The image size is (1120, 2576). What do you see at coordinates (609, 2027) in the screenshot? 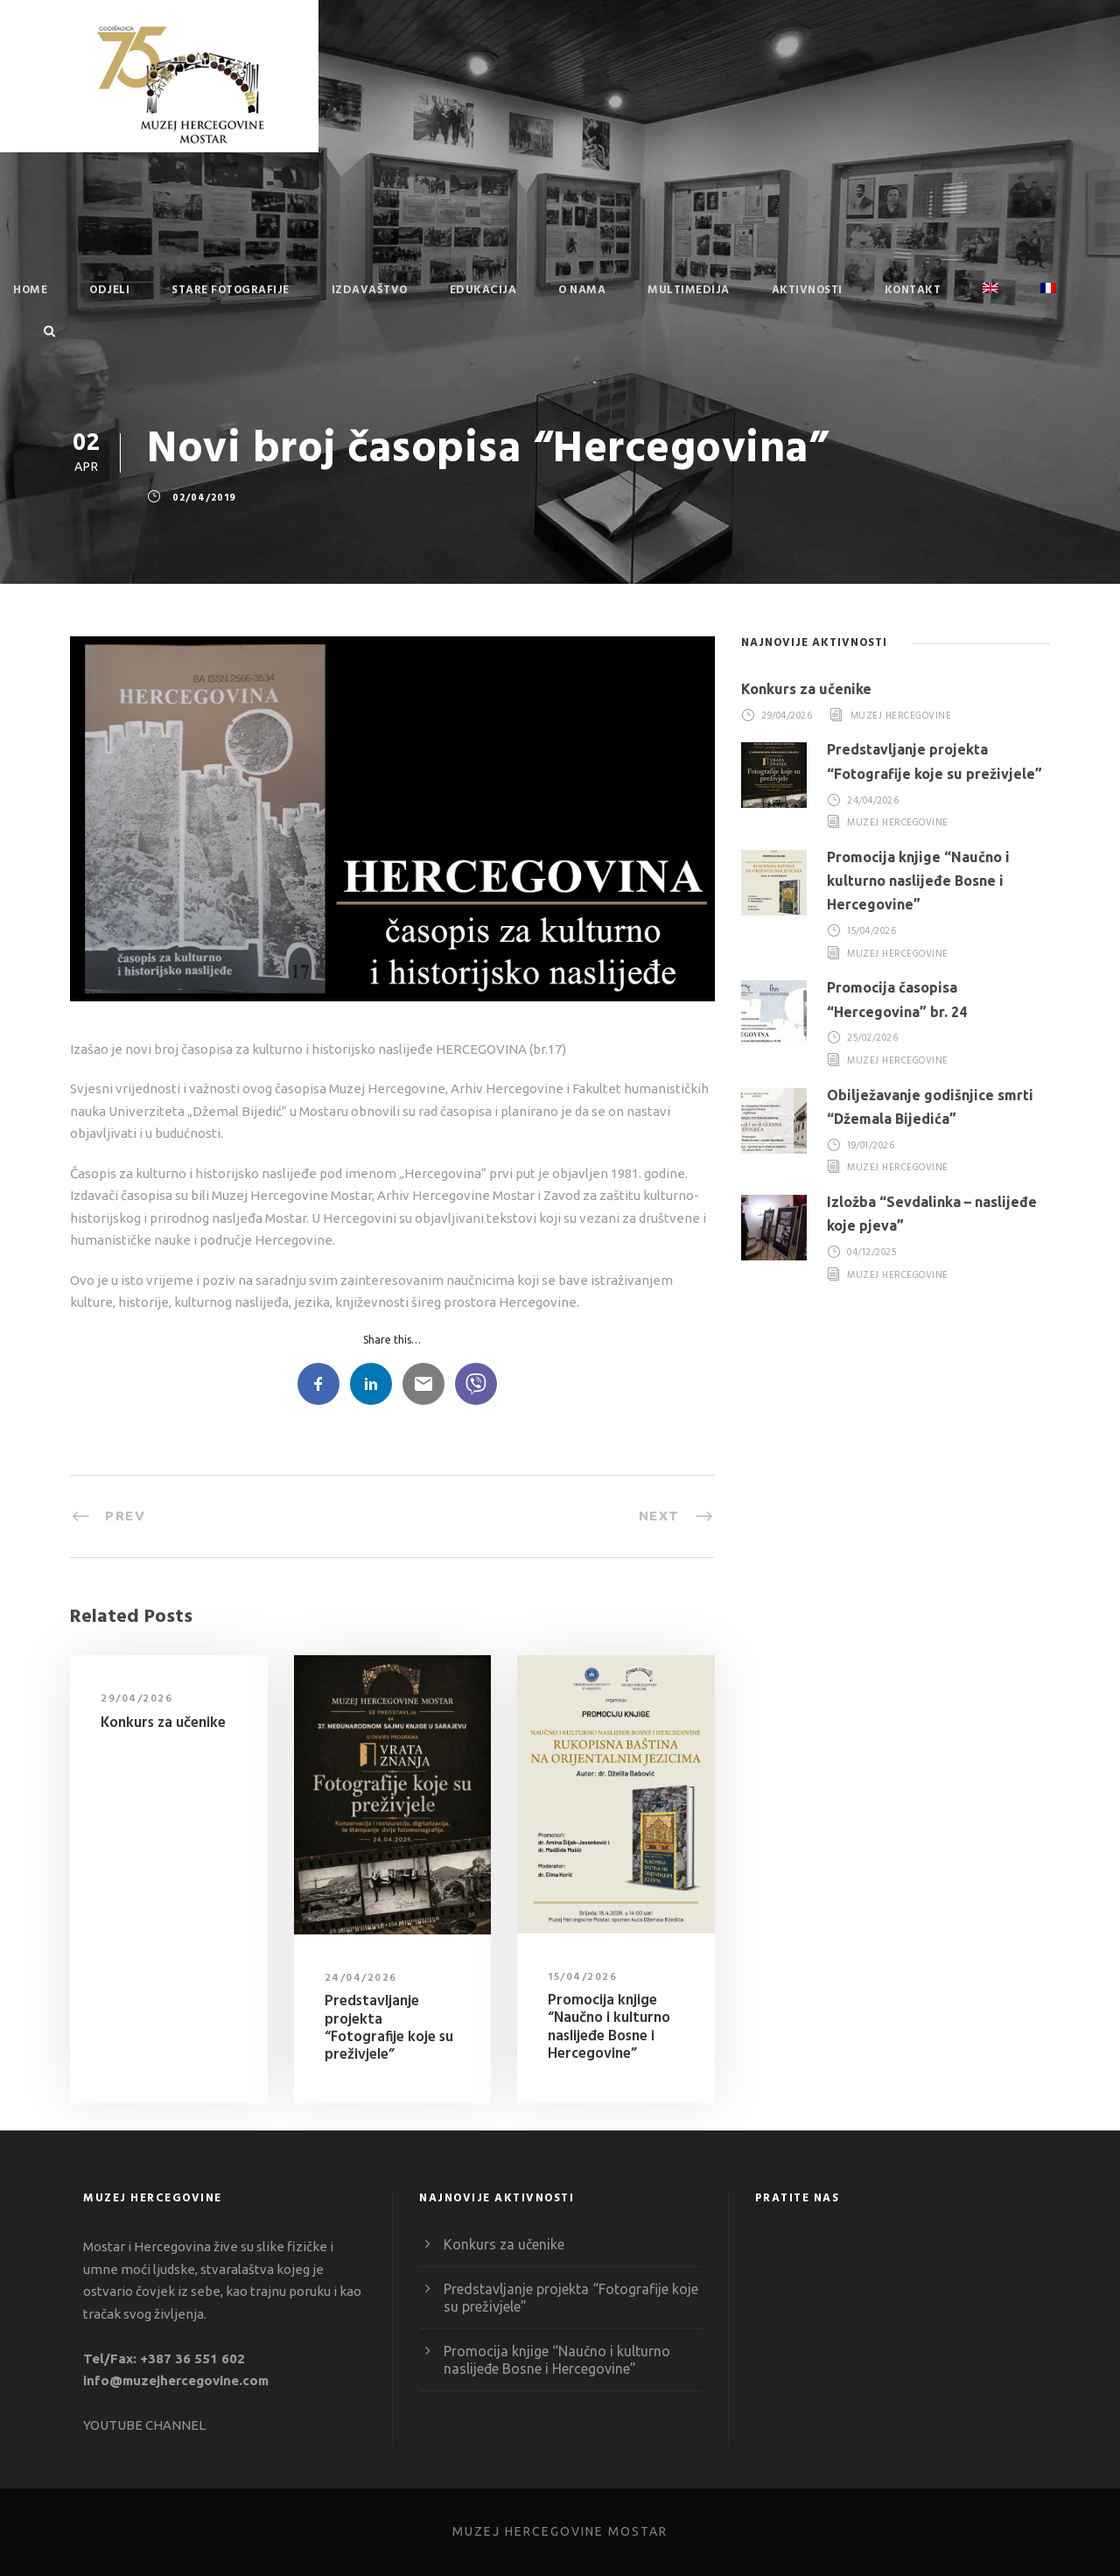
I see `Promocija knjige “Naučno i kulturno naslijeđe Bosne i Hercegovine”` at bounding box center [609, 2027].